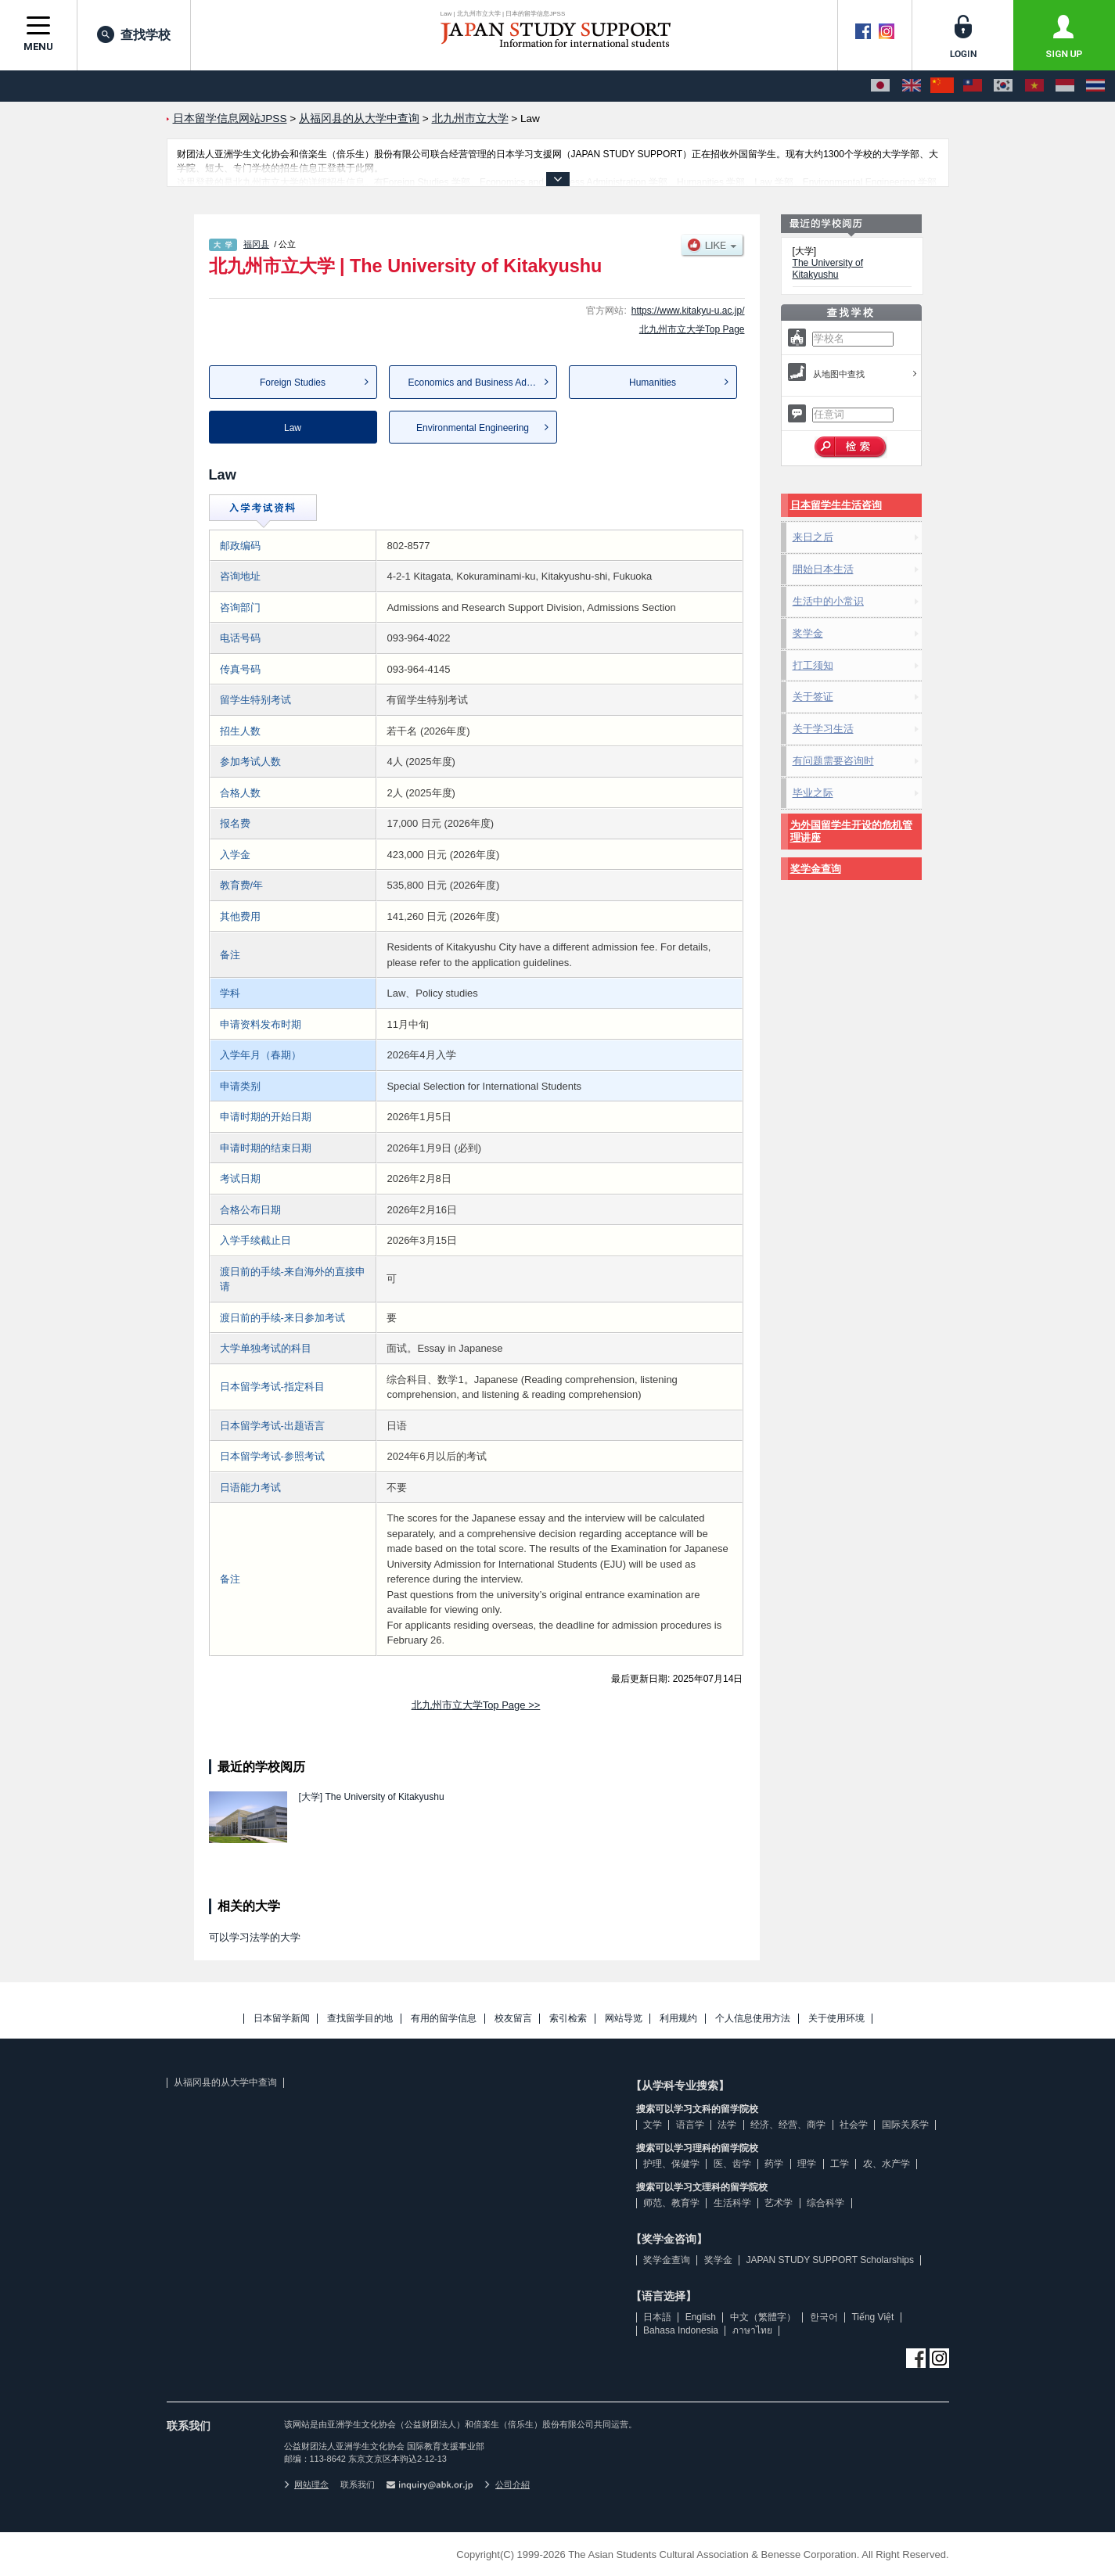  I want to click on 有问题需要咨询时, so click(833, 761).